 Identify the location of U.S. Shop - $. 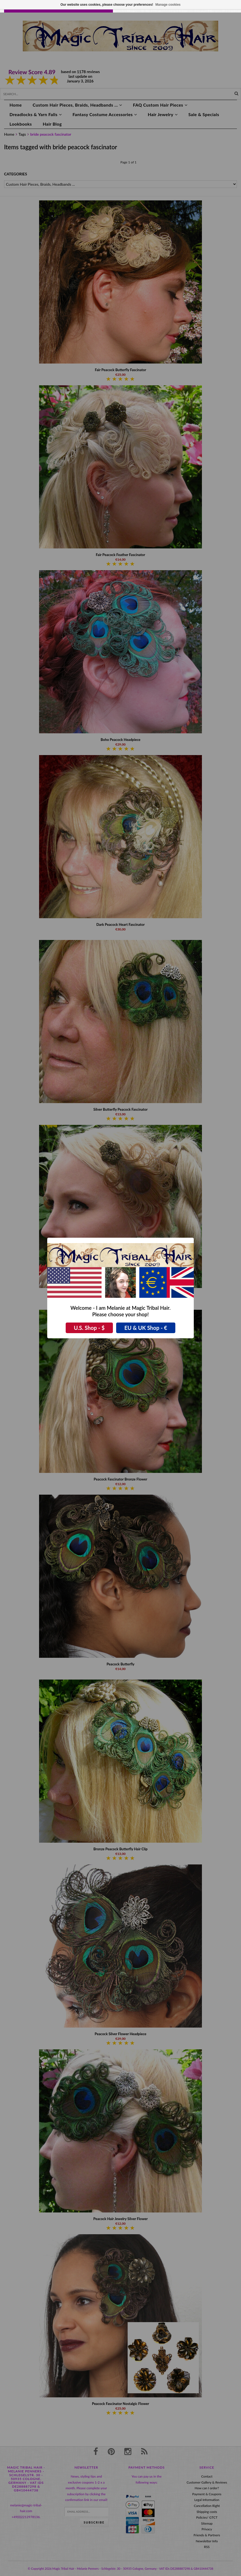
(89, 1327).